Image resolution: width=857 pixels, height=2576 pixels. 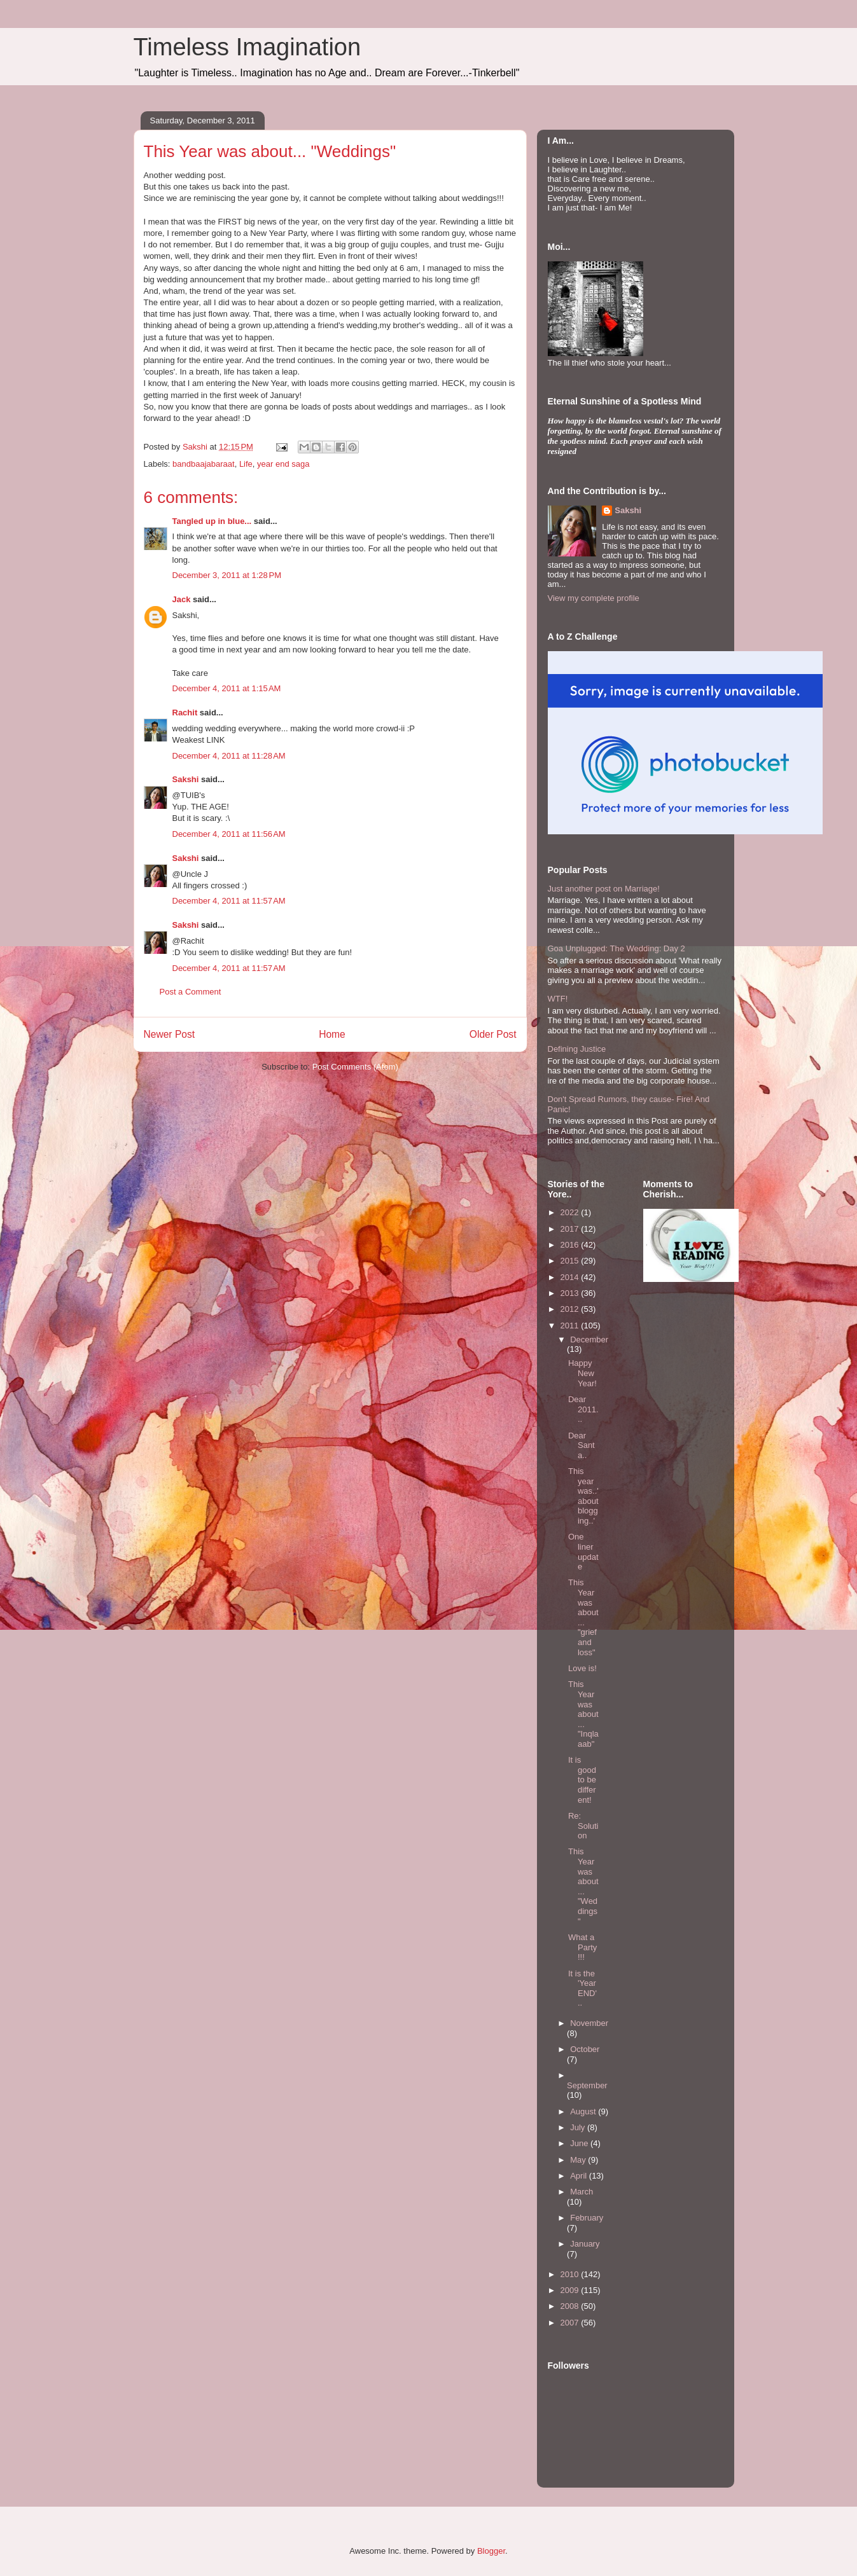 I want to click on March, so click(x=581, y=2191).